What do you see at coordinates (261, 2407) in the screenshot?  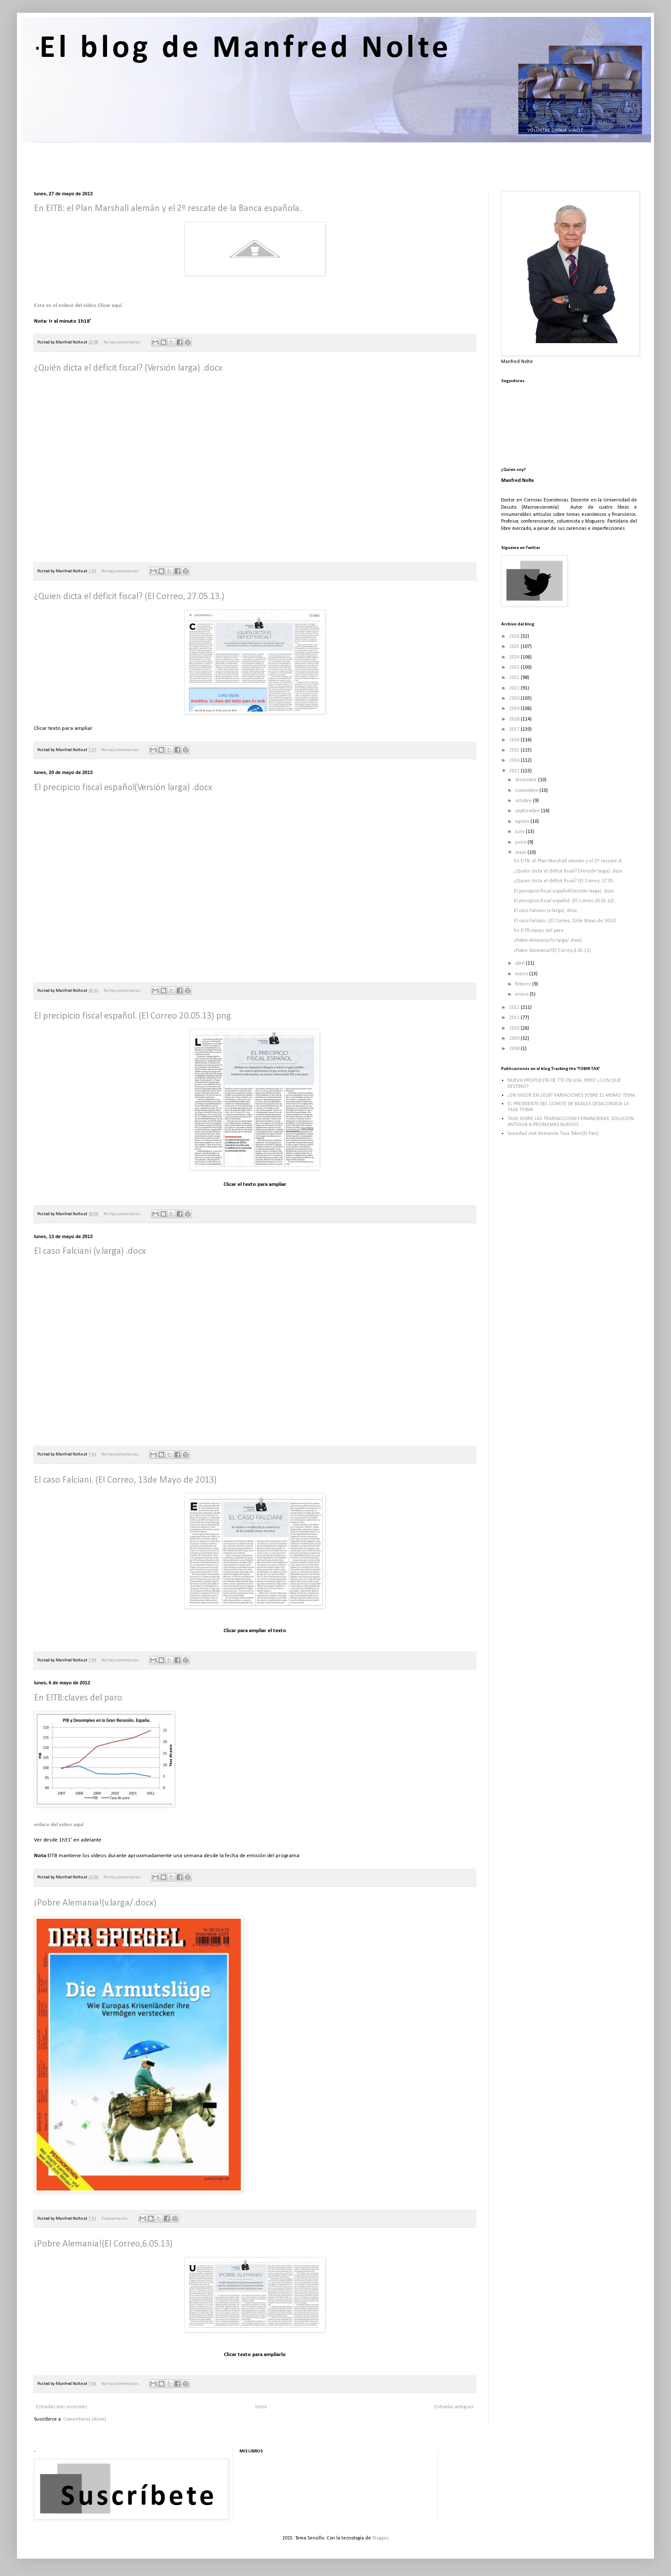 I see `Inicio` at bounding box center [261, 2407].